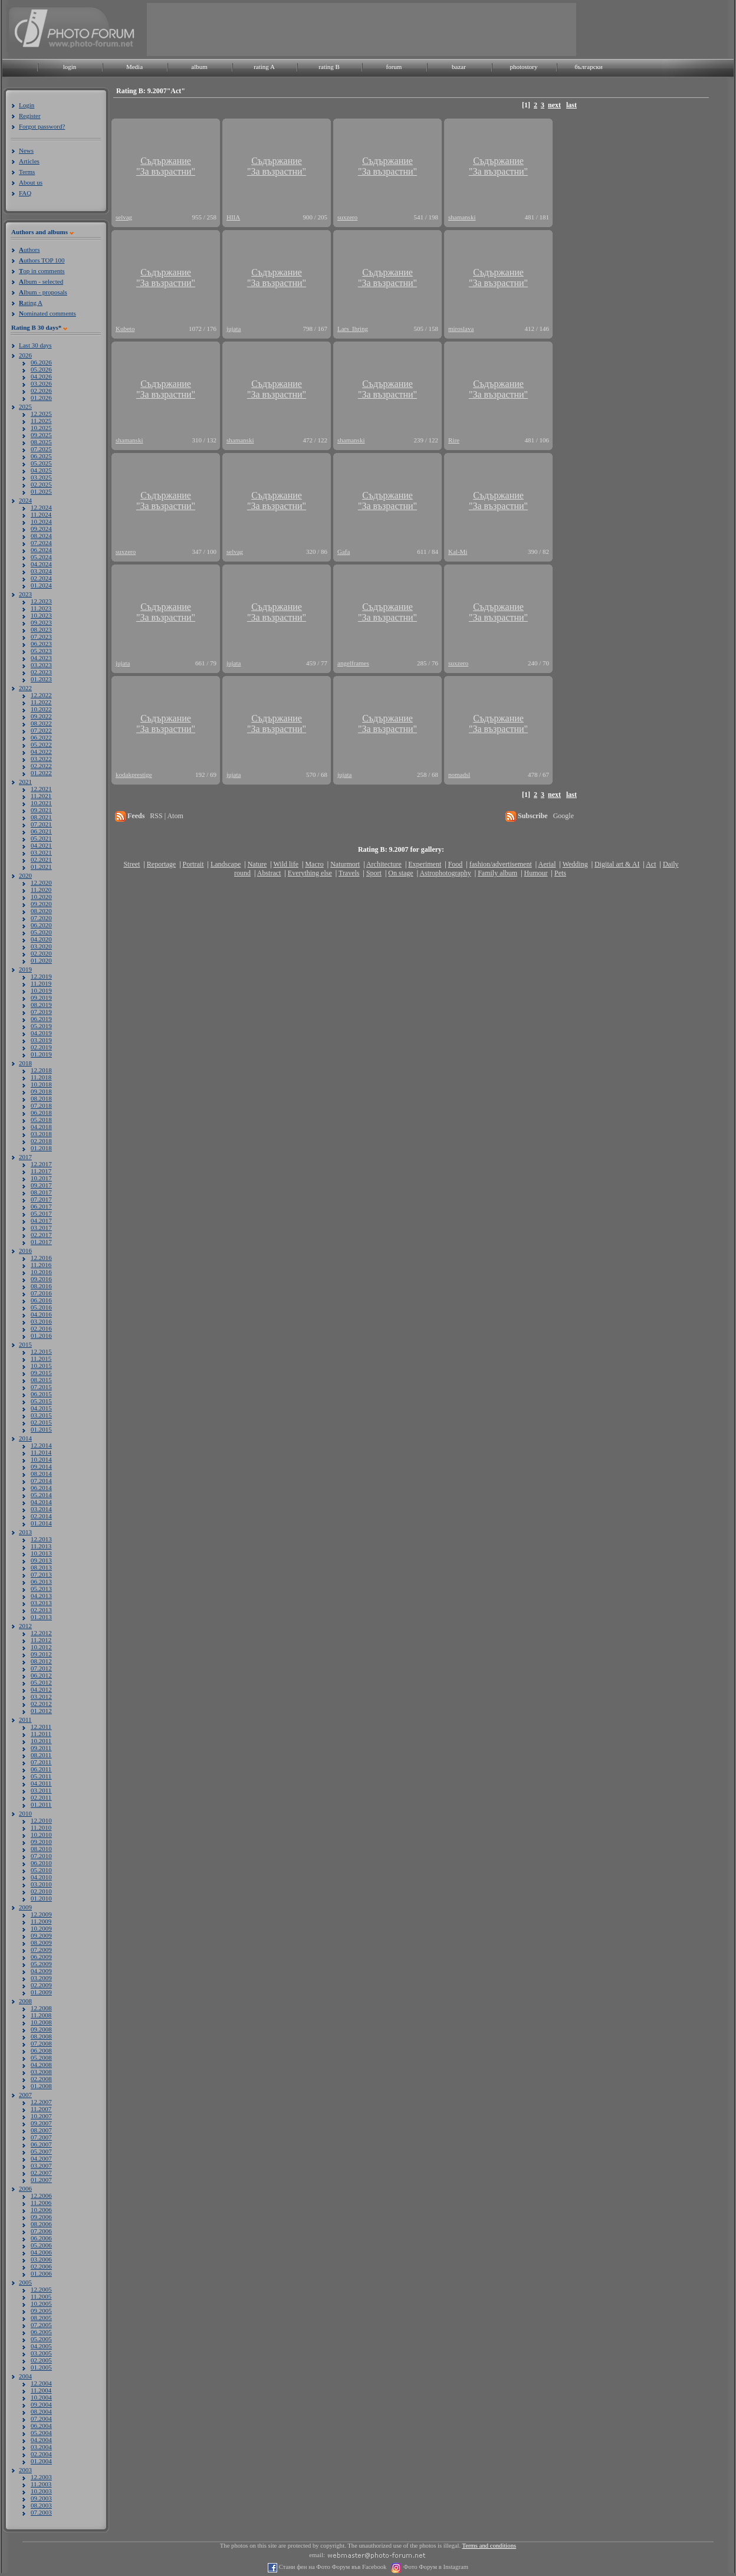 The image size is (736, 2576). What do you see at coordinates (41, 1487) in the screenshot?
I see `06.2014` at bounding box center [41, 1487].